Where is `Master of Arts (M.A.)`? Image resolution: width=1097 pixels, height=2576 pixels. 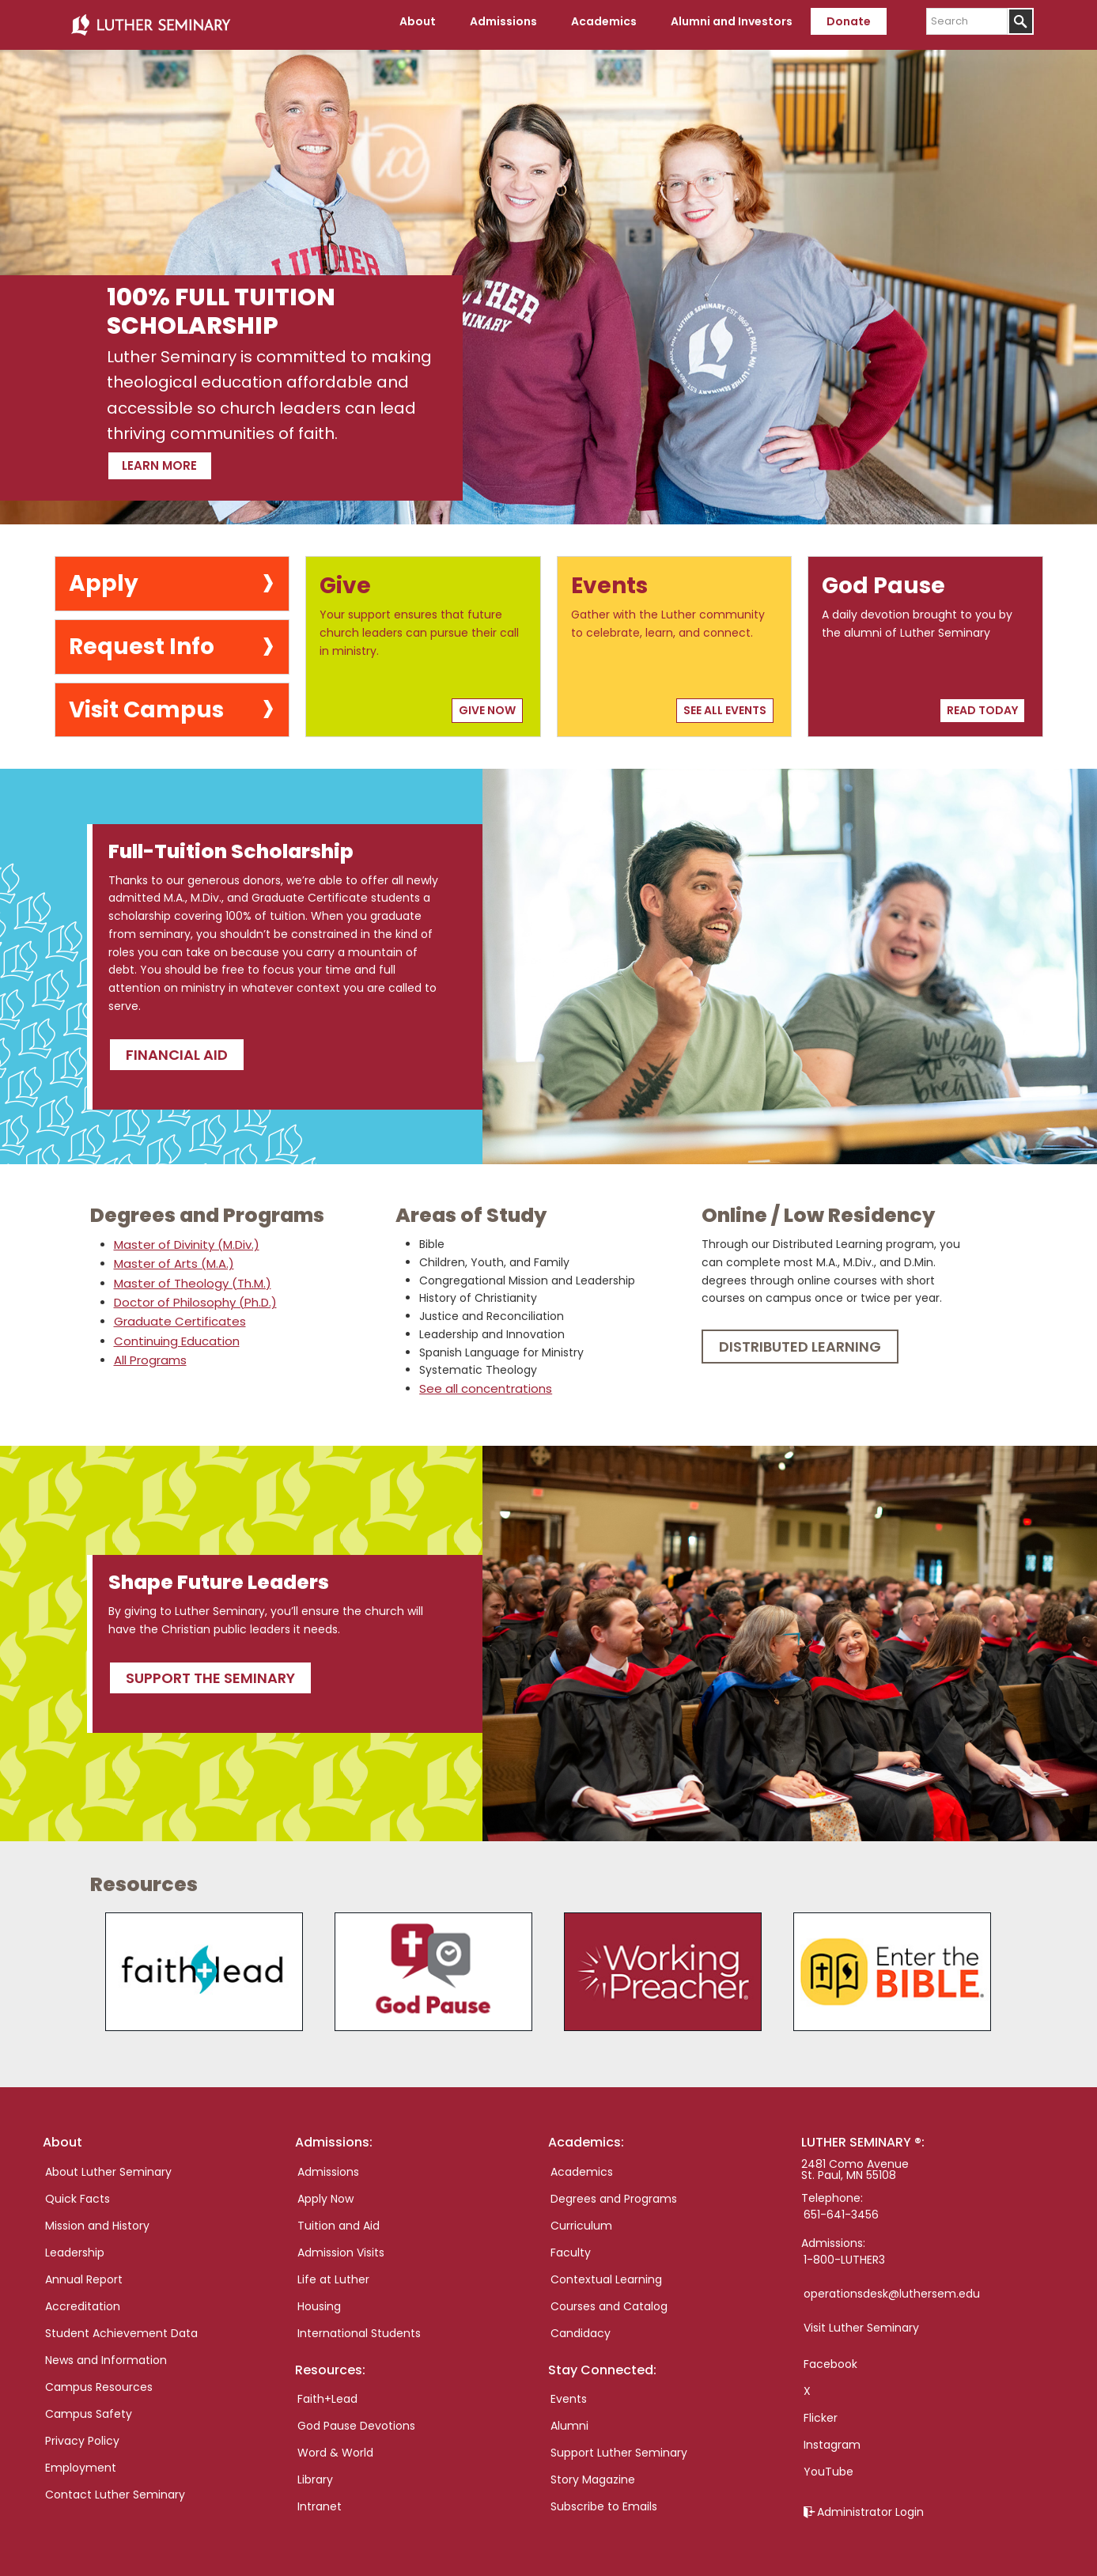
Master of Arts (M.A.) is located at coordinates (170, 1257).